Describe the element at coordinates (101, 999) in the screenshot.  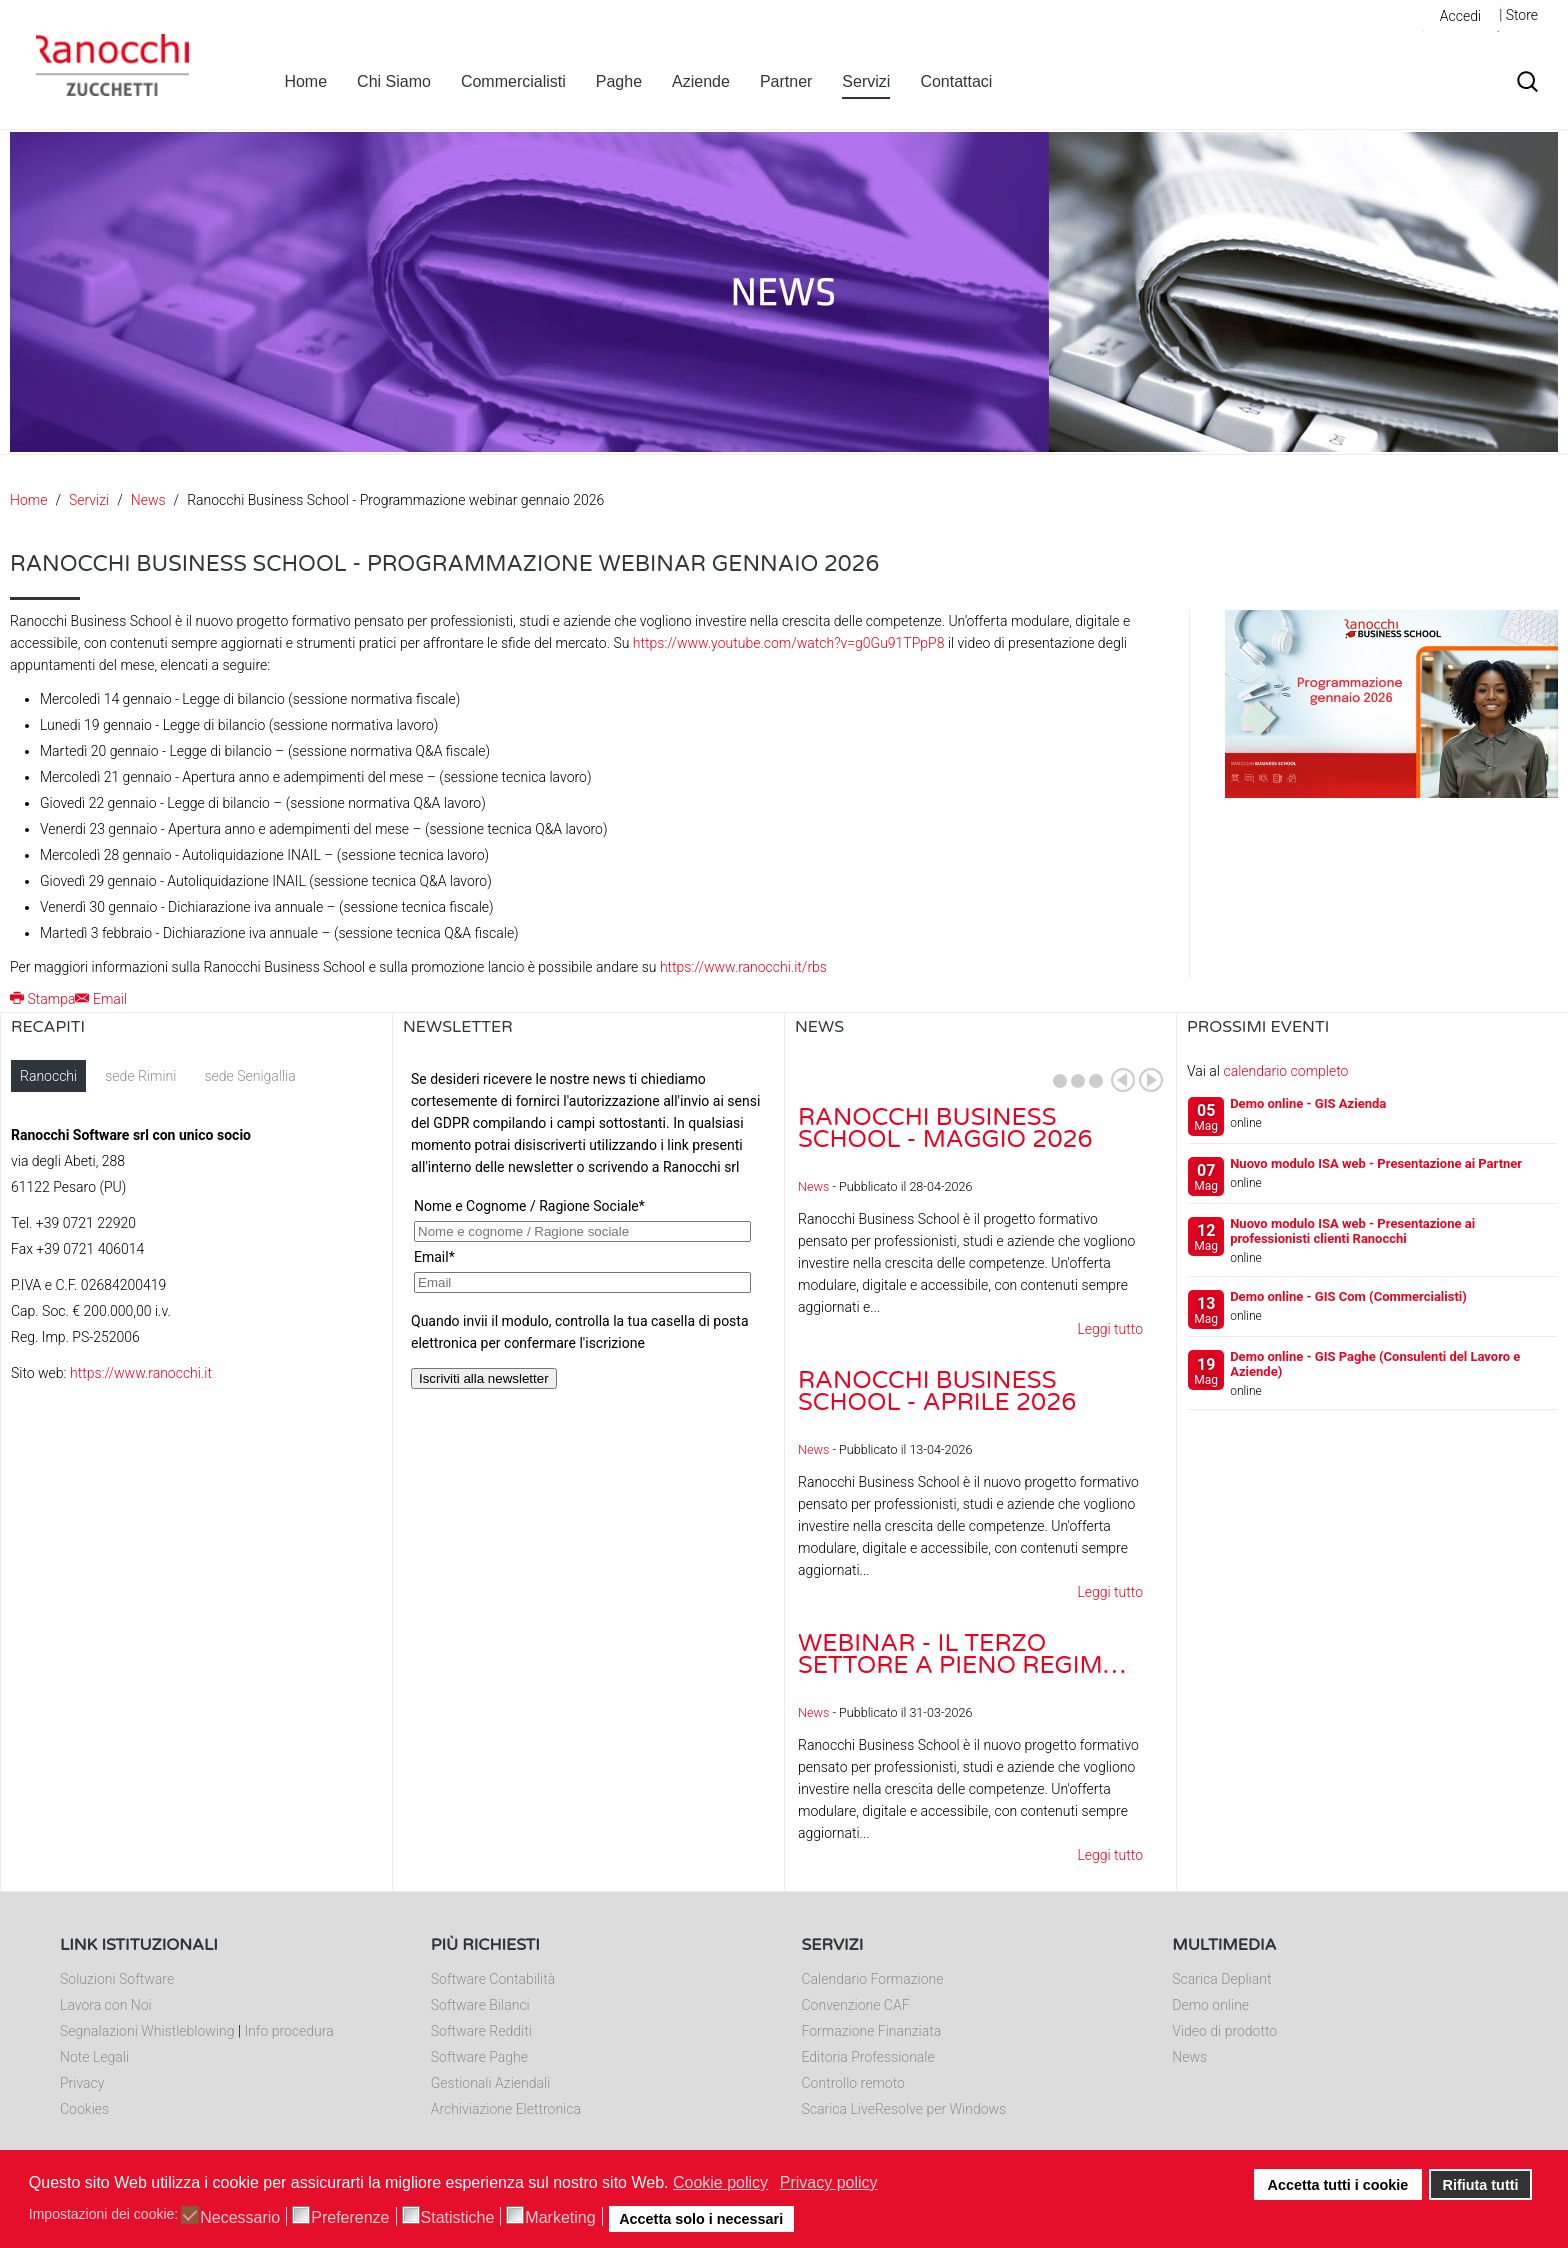
I see `Email` at that location.